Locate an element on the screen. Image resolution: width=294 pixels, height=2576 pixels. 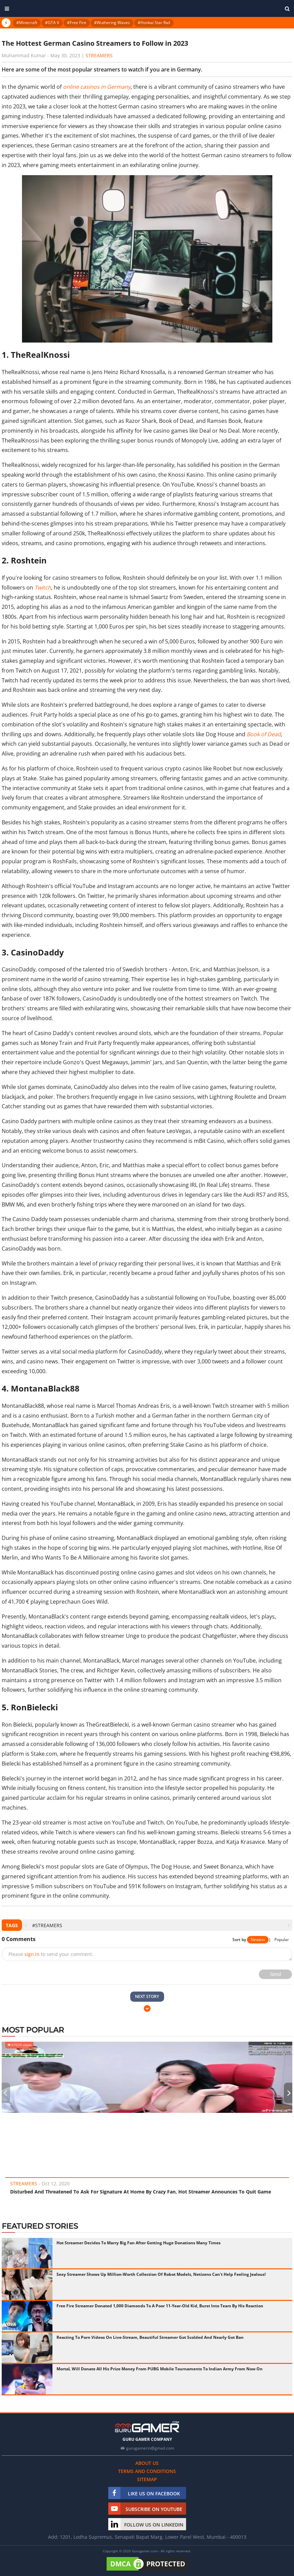
#Minecraft is located at coordinates (26, 22).